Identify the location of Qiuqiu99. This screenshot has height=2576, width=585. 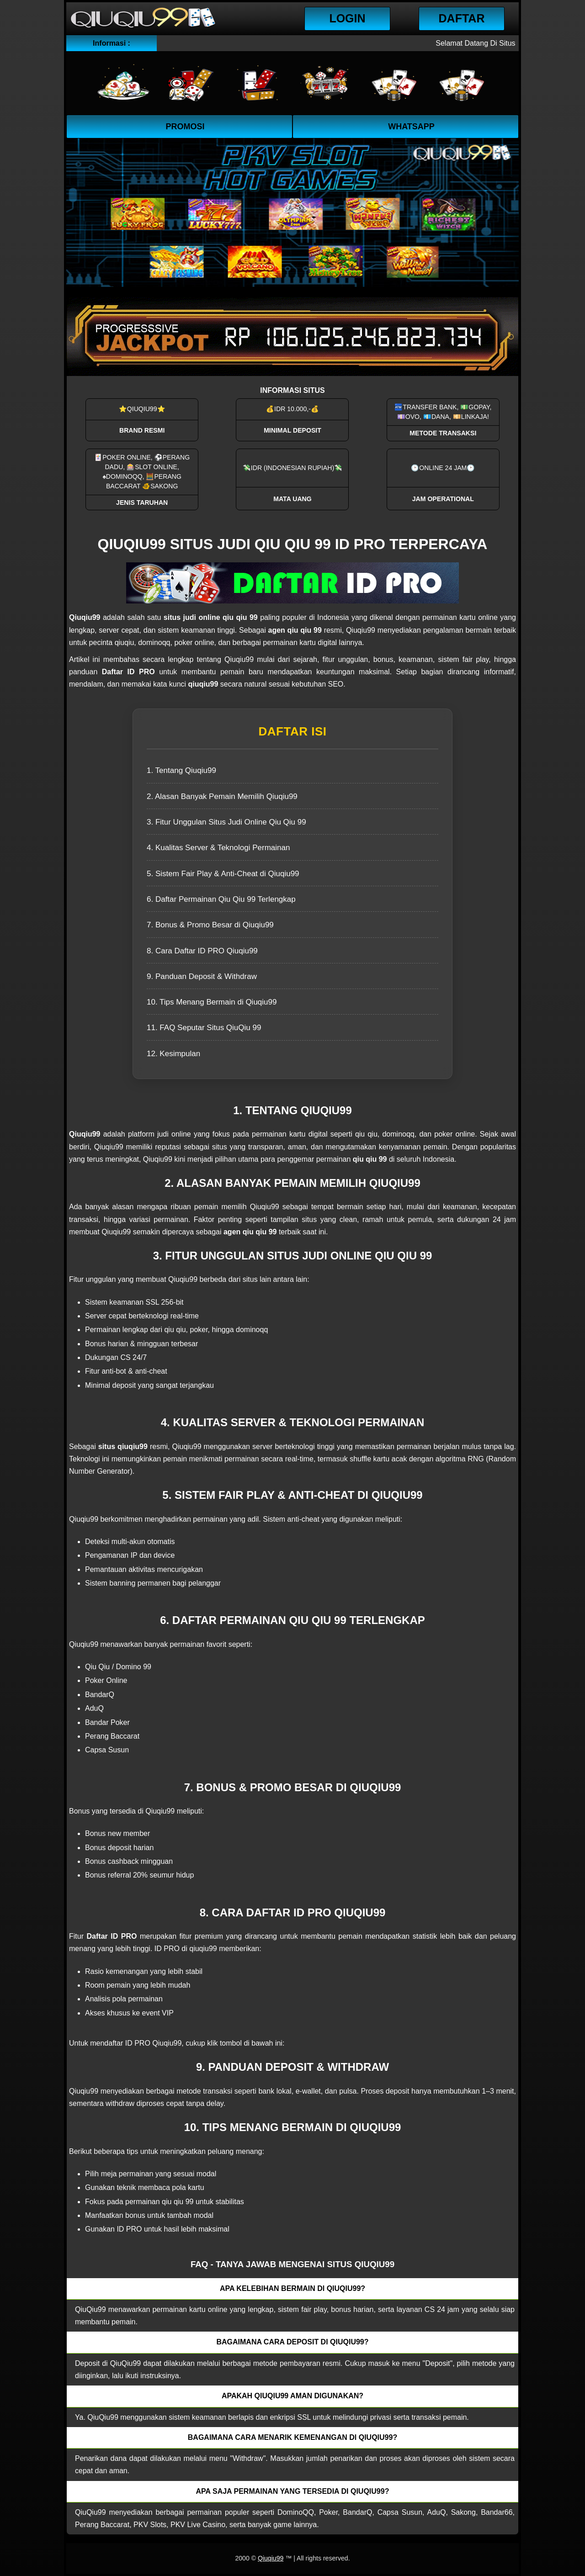
(270, 2558).